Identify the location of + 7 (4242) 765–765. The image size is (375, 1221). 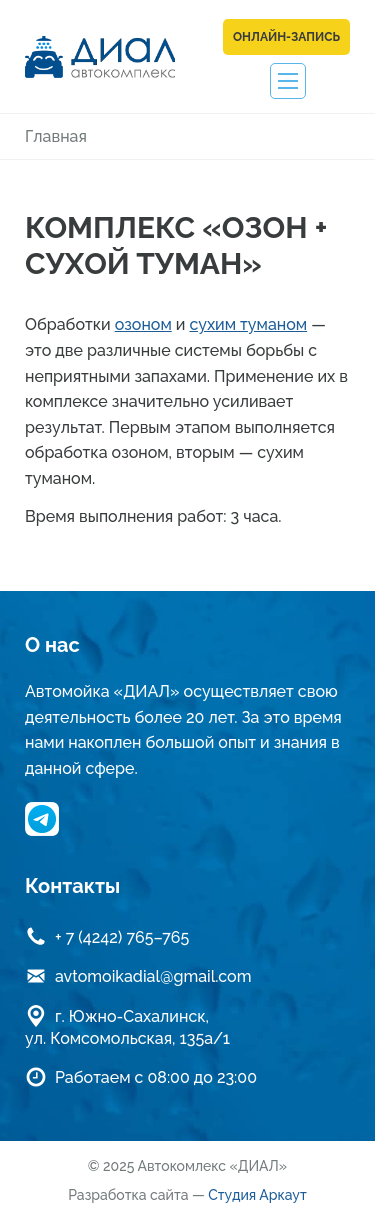
(122, 937).